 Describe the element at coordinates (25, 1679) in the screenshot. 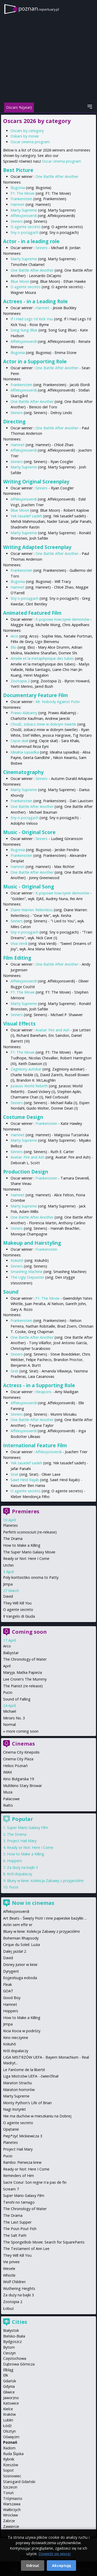

I see `Lee Cronin's The Mummy` at that location.